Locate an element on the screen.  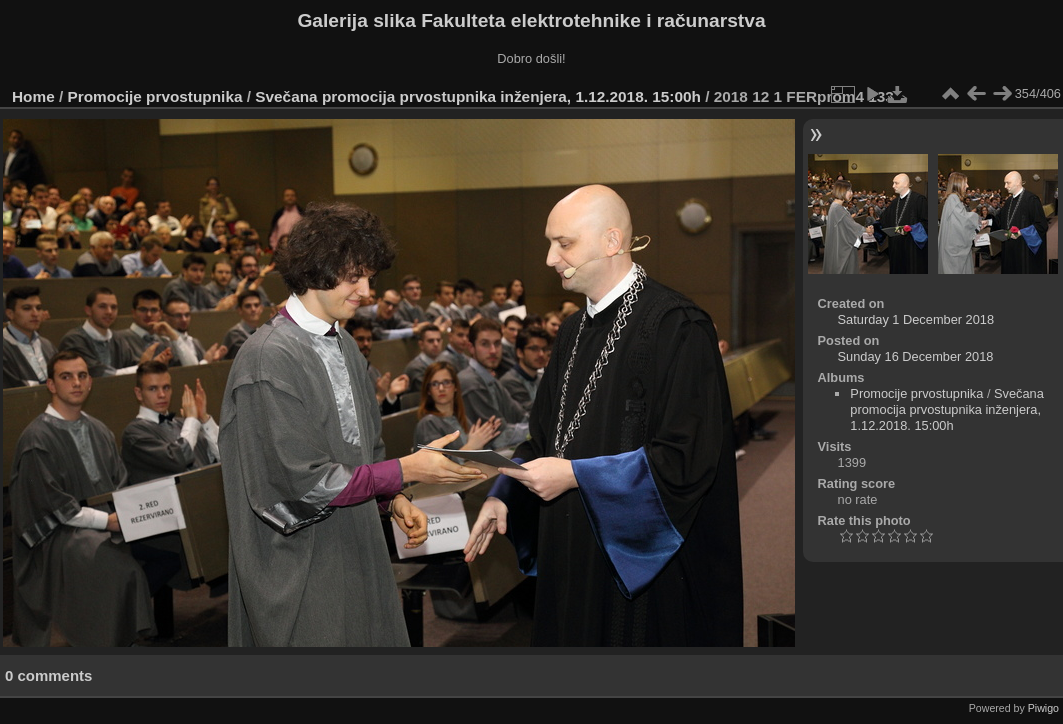
Piwigo is located at coordinates (1043, 708).